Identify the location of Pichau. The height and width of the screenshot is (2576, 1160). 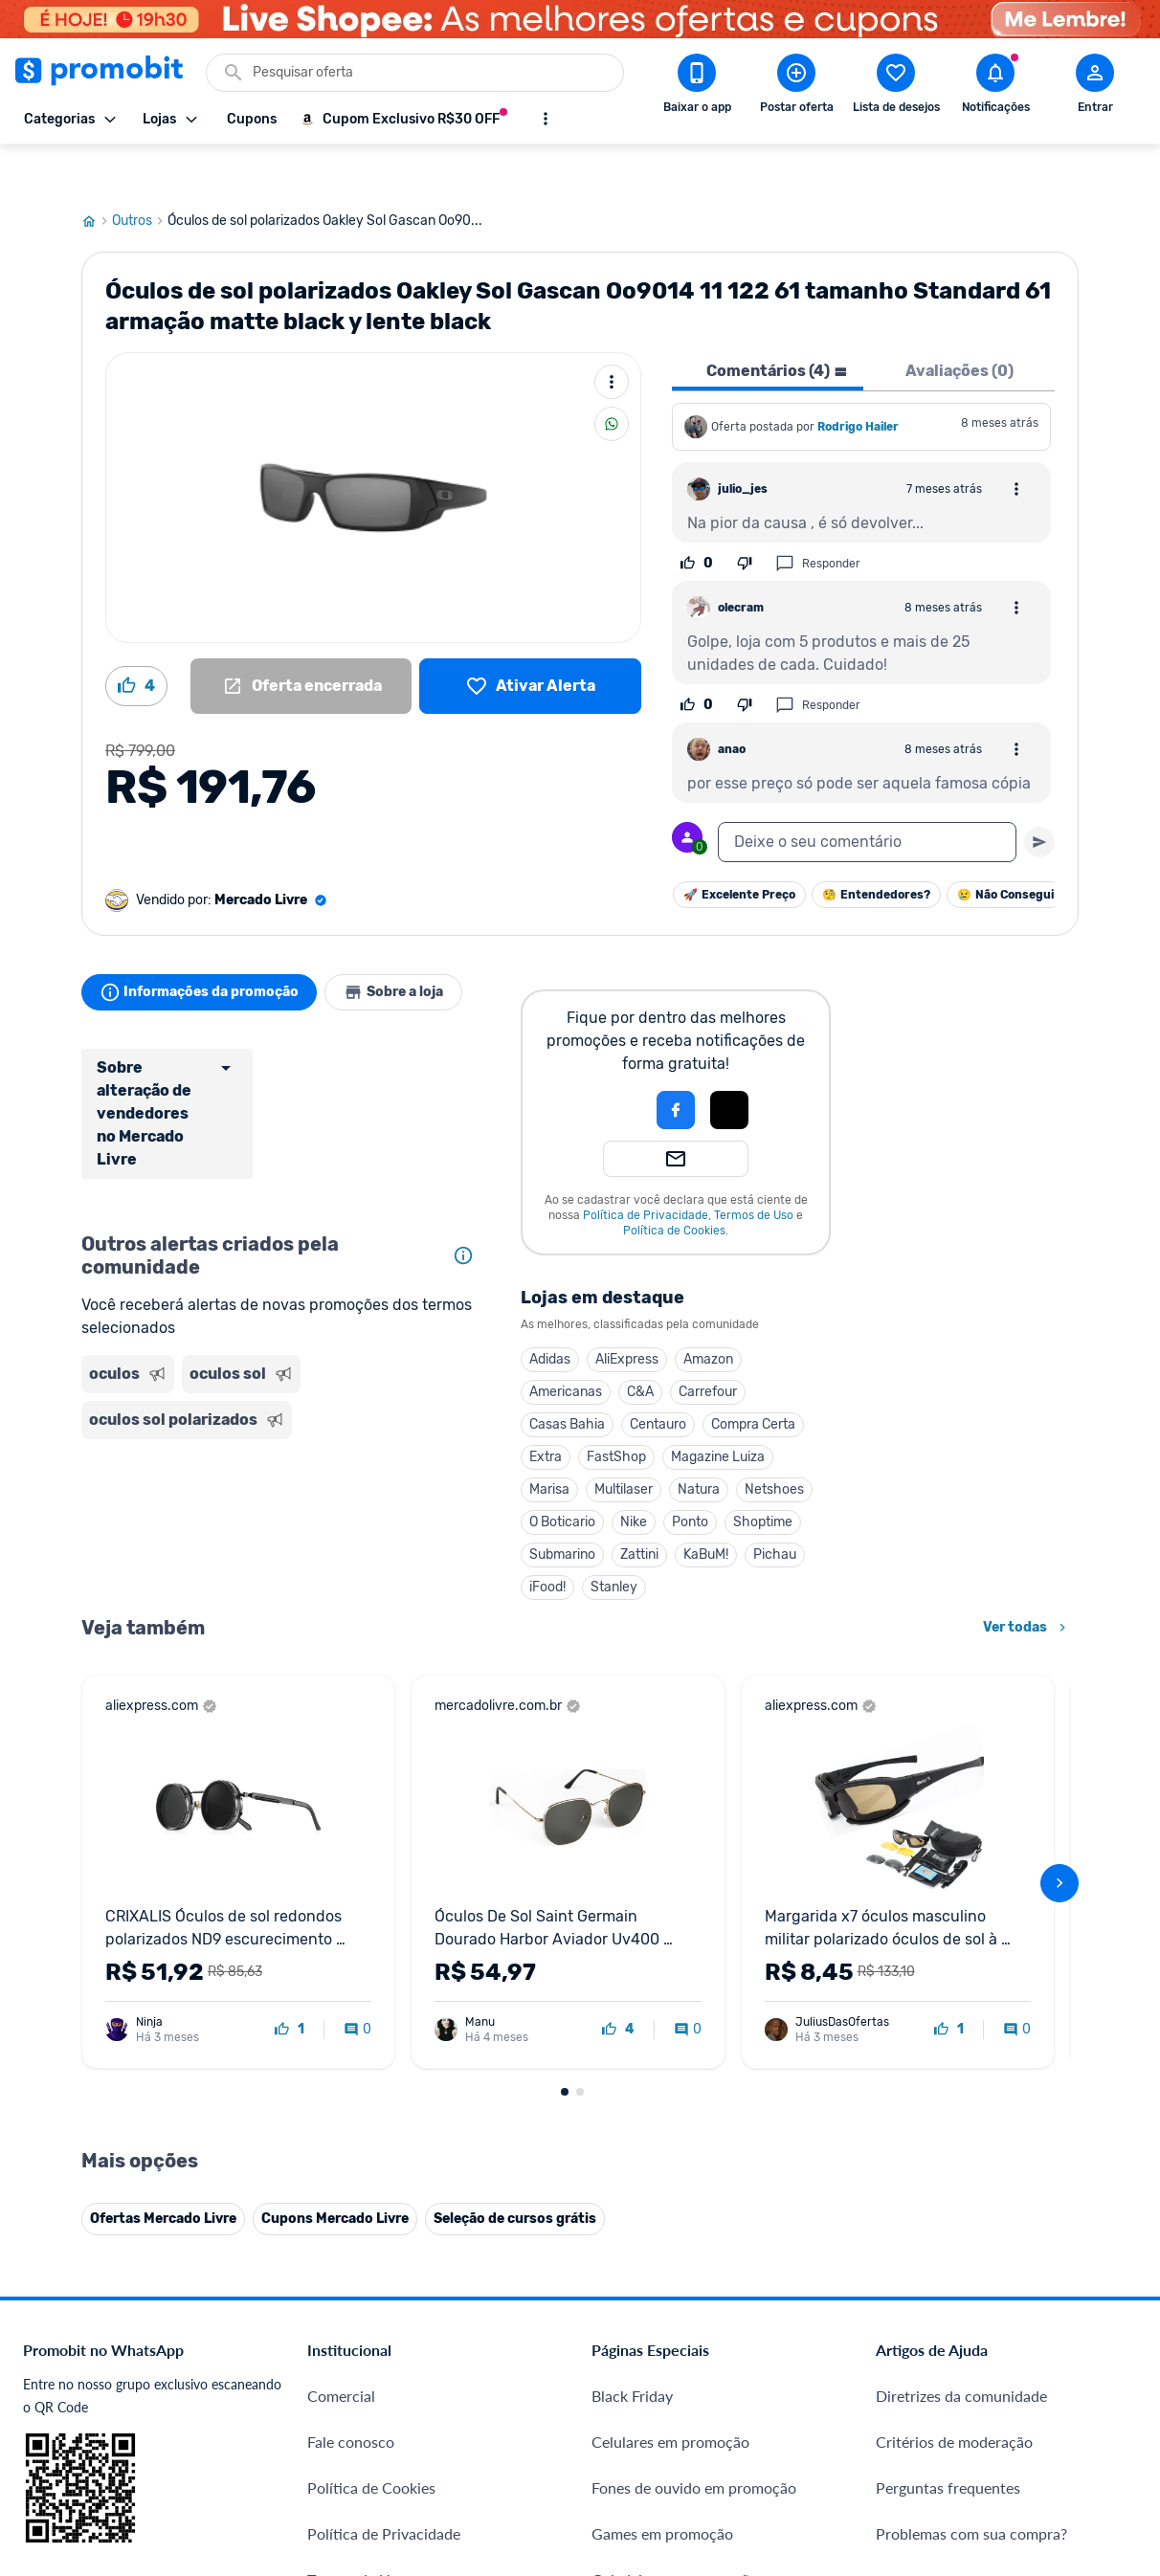
(774, 1508).